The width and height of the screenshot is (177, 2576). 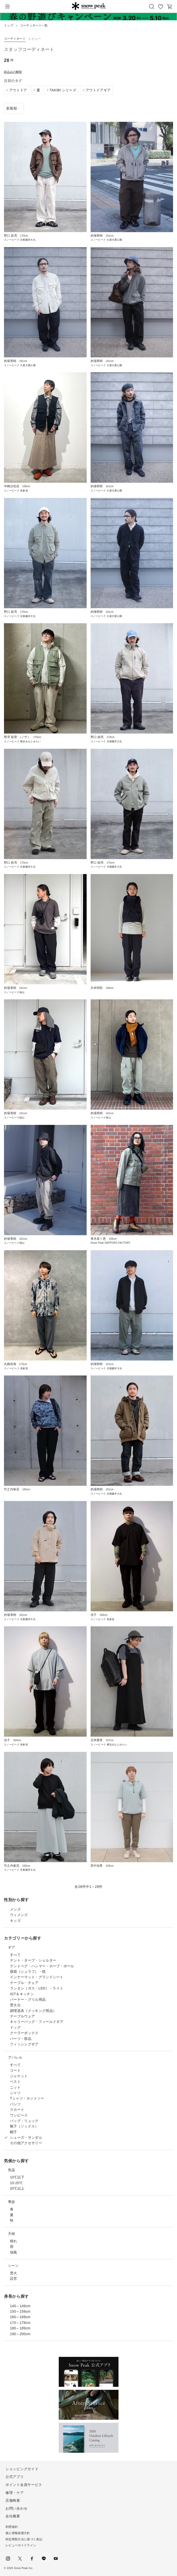 What do you see at coordinates (12, 2516) in the screenshot?
I see `会社概要` at bounding box center [12, 2516].